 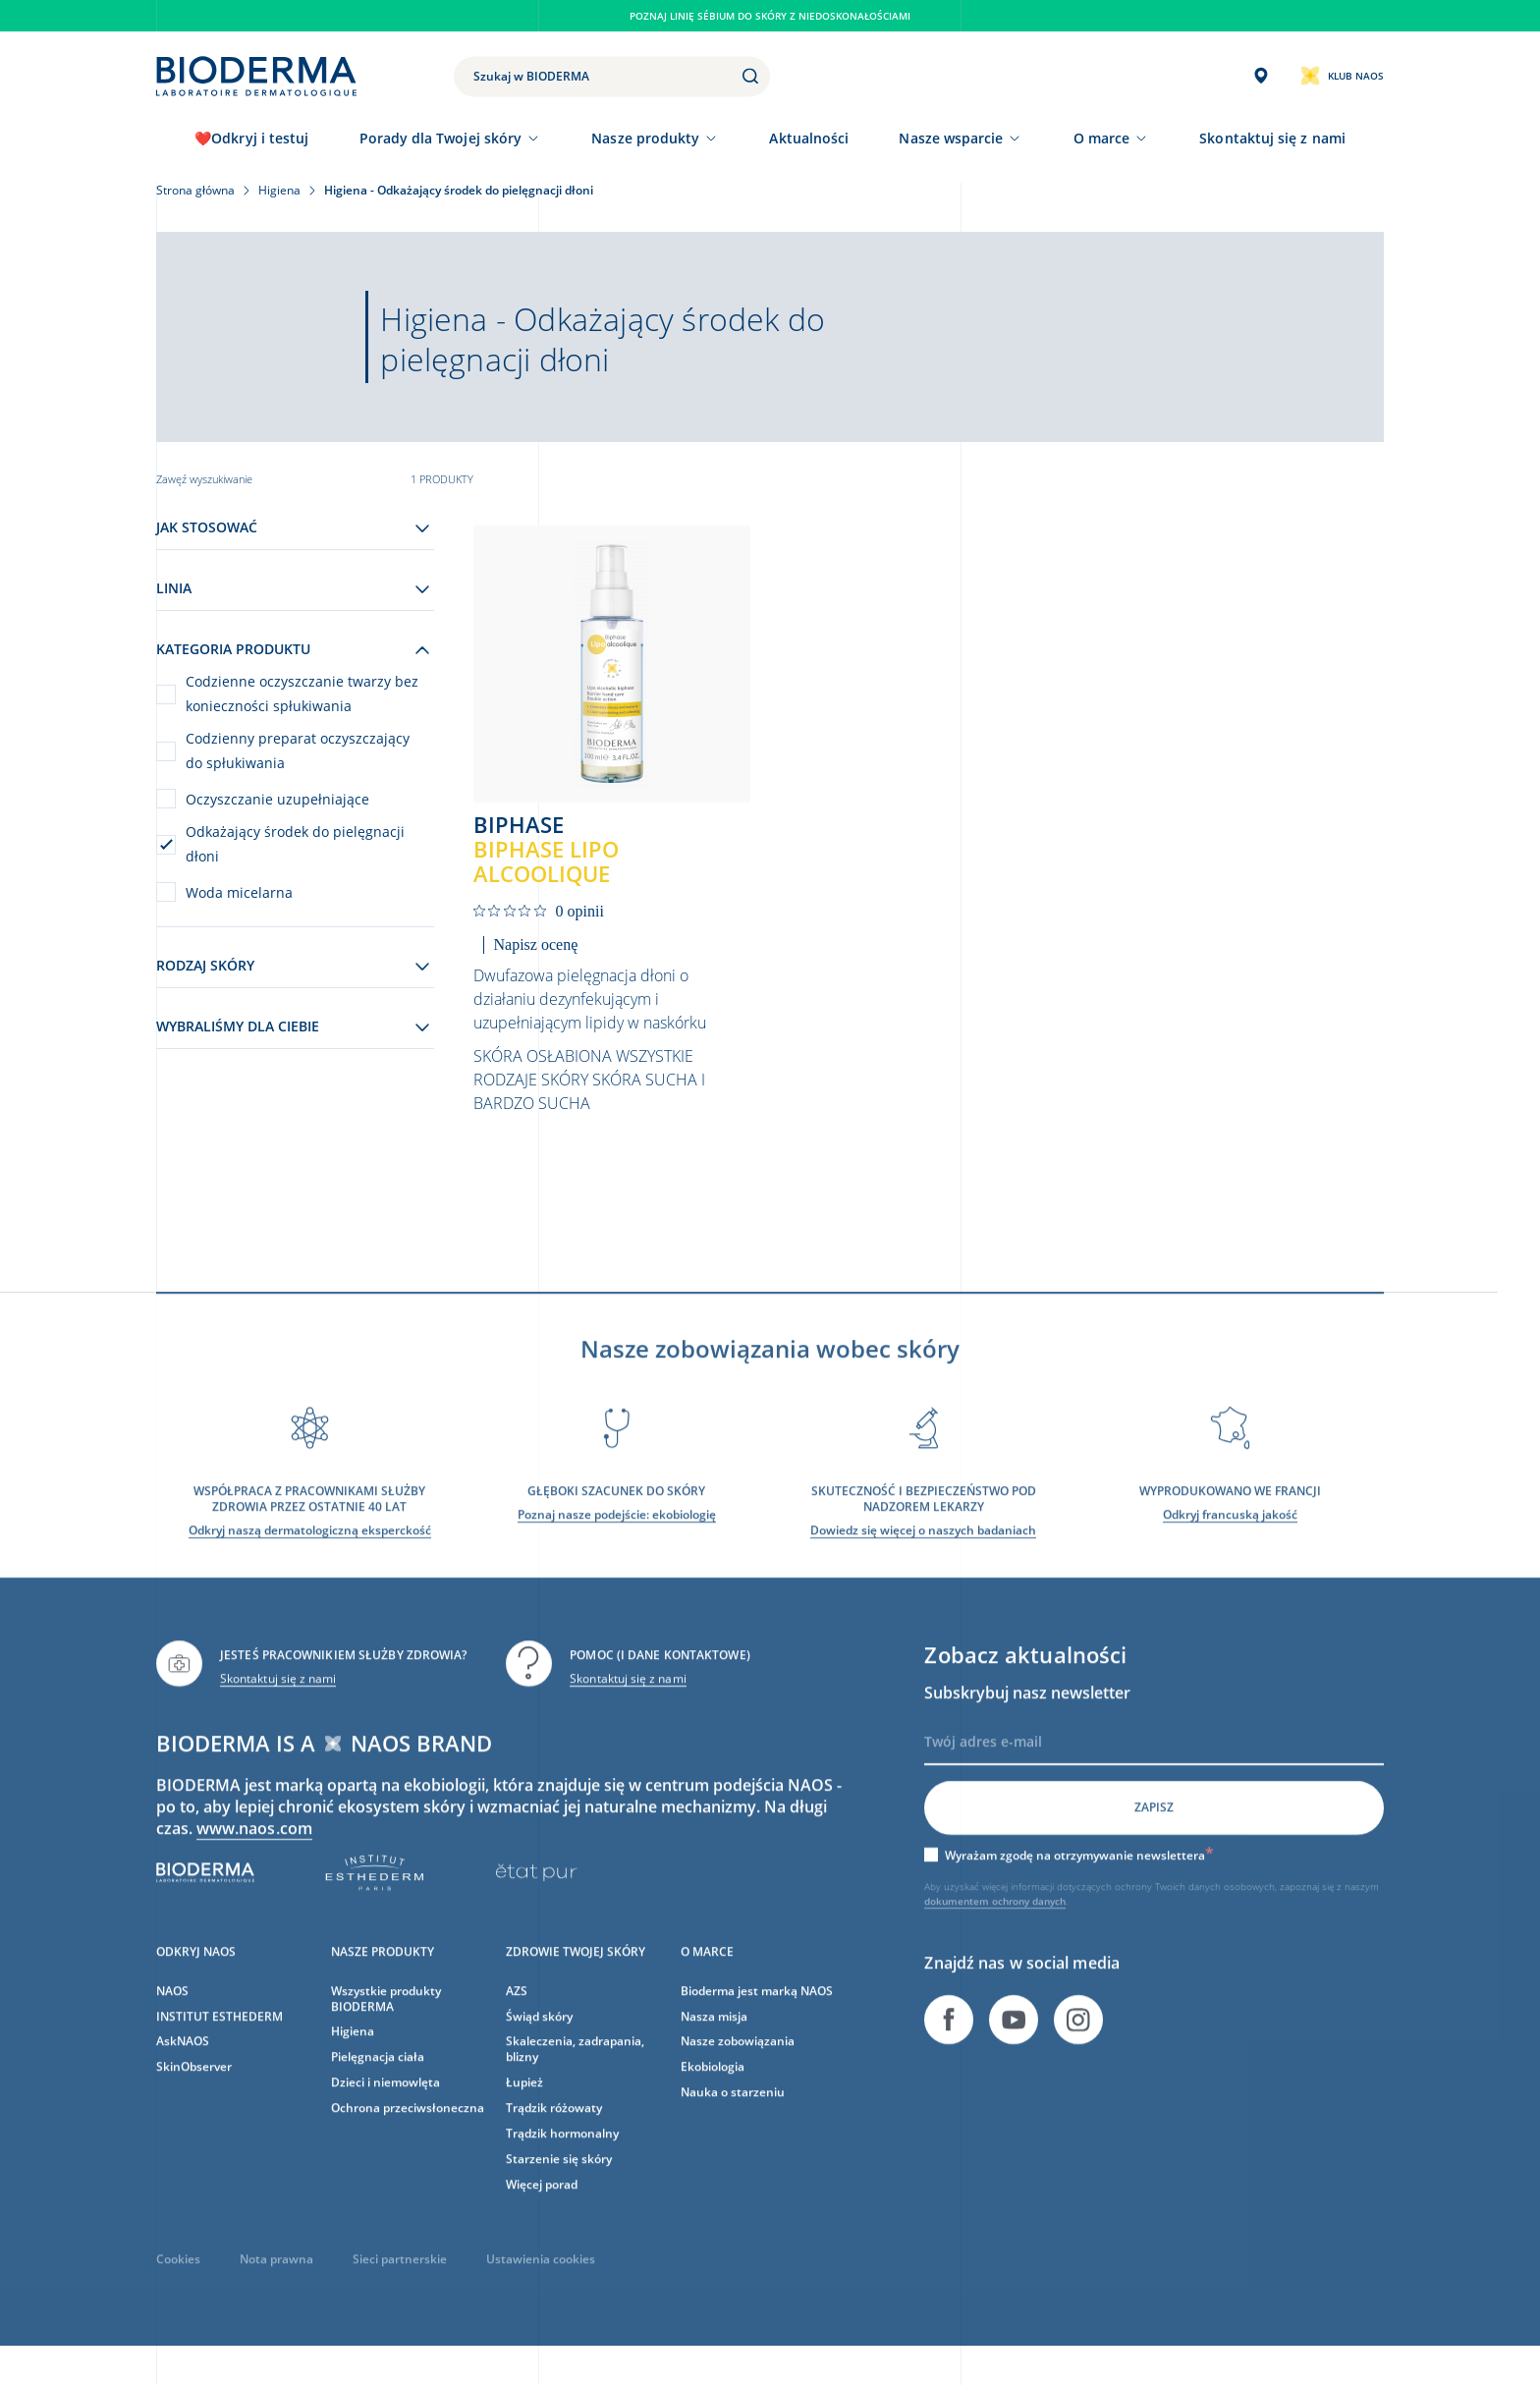 What do you see at coordinates (923, 1552) in the screenshot?
I see `Dowiedz się więcej o naszych badaniach` at bounding box center [923, 1552].